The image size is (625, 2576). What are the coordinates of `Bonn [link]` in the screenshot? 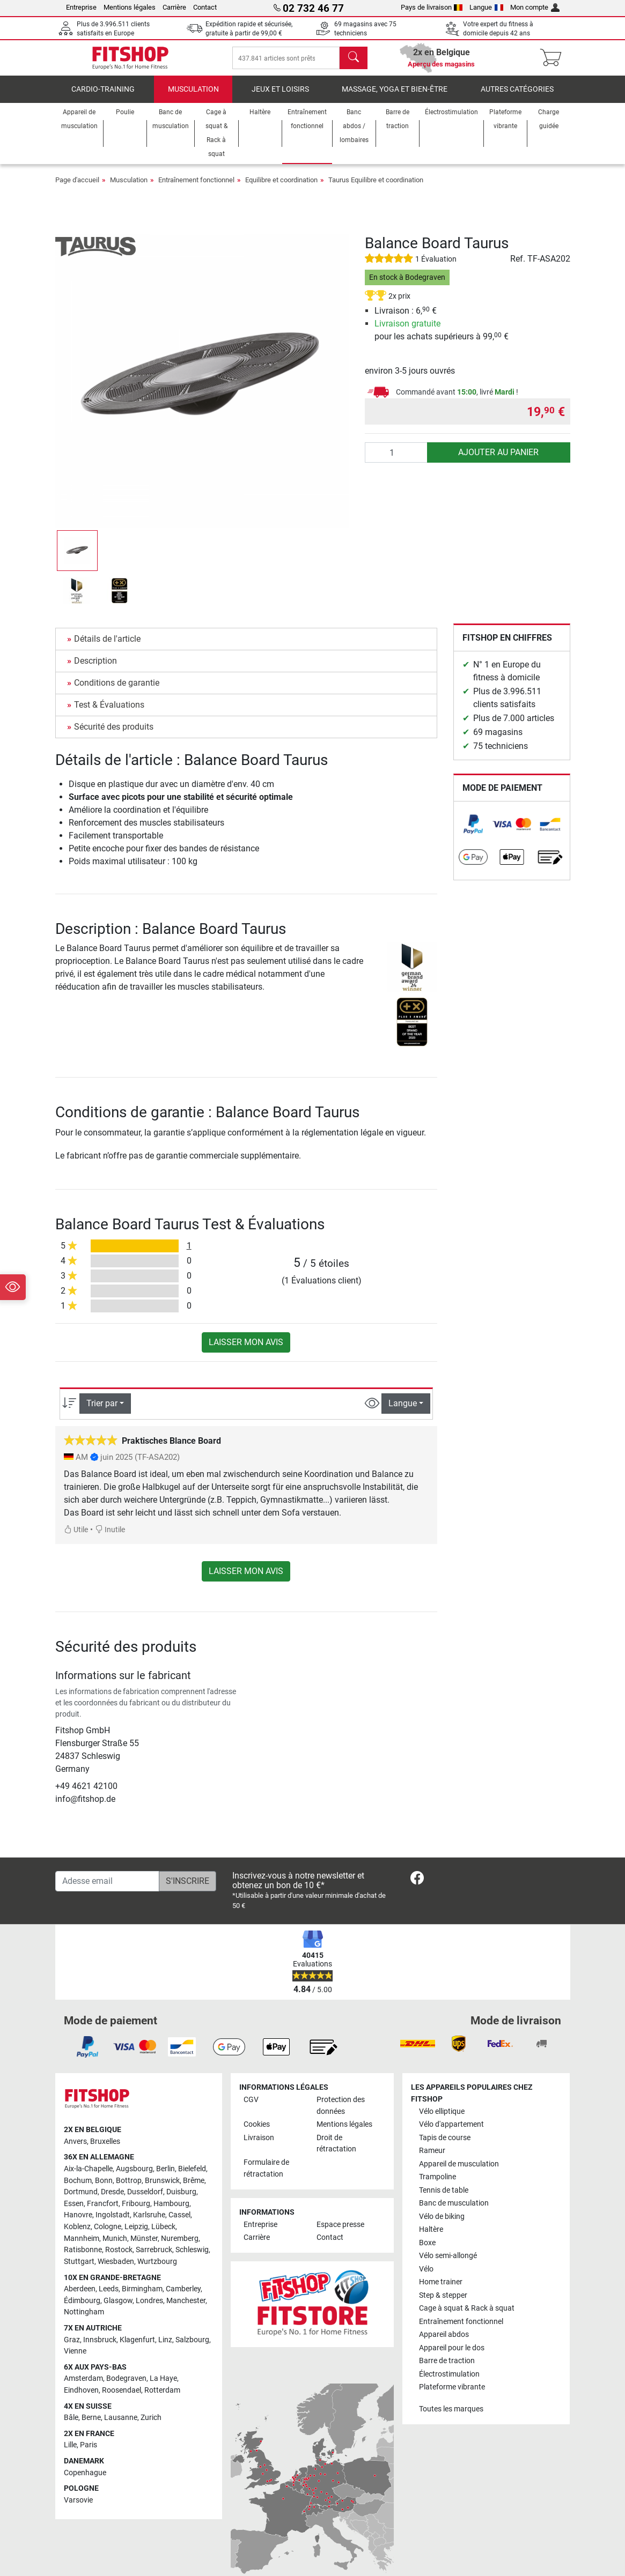 It's located at (104, 2190).